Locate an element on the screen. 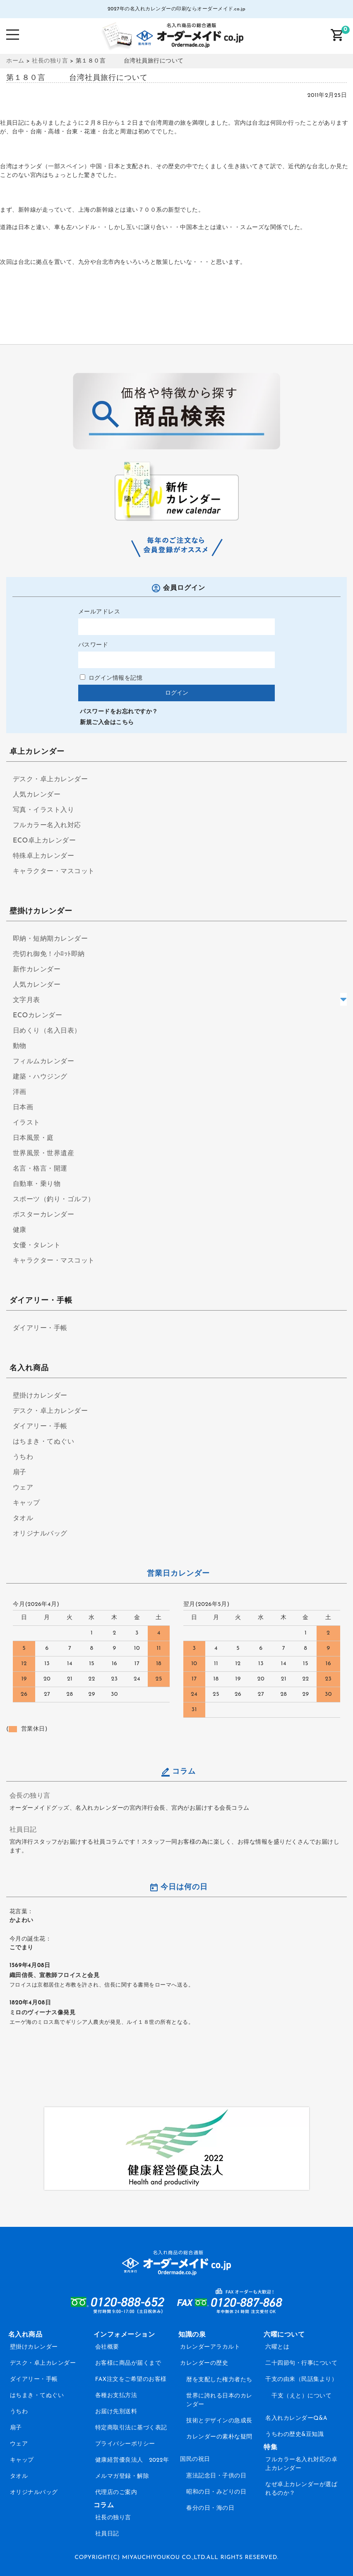 The image size is (353, 2576). 国民の祝日 is located at coordinates (195, 2459).